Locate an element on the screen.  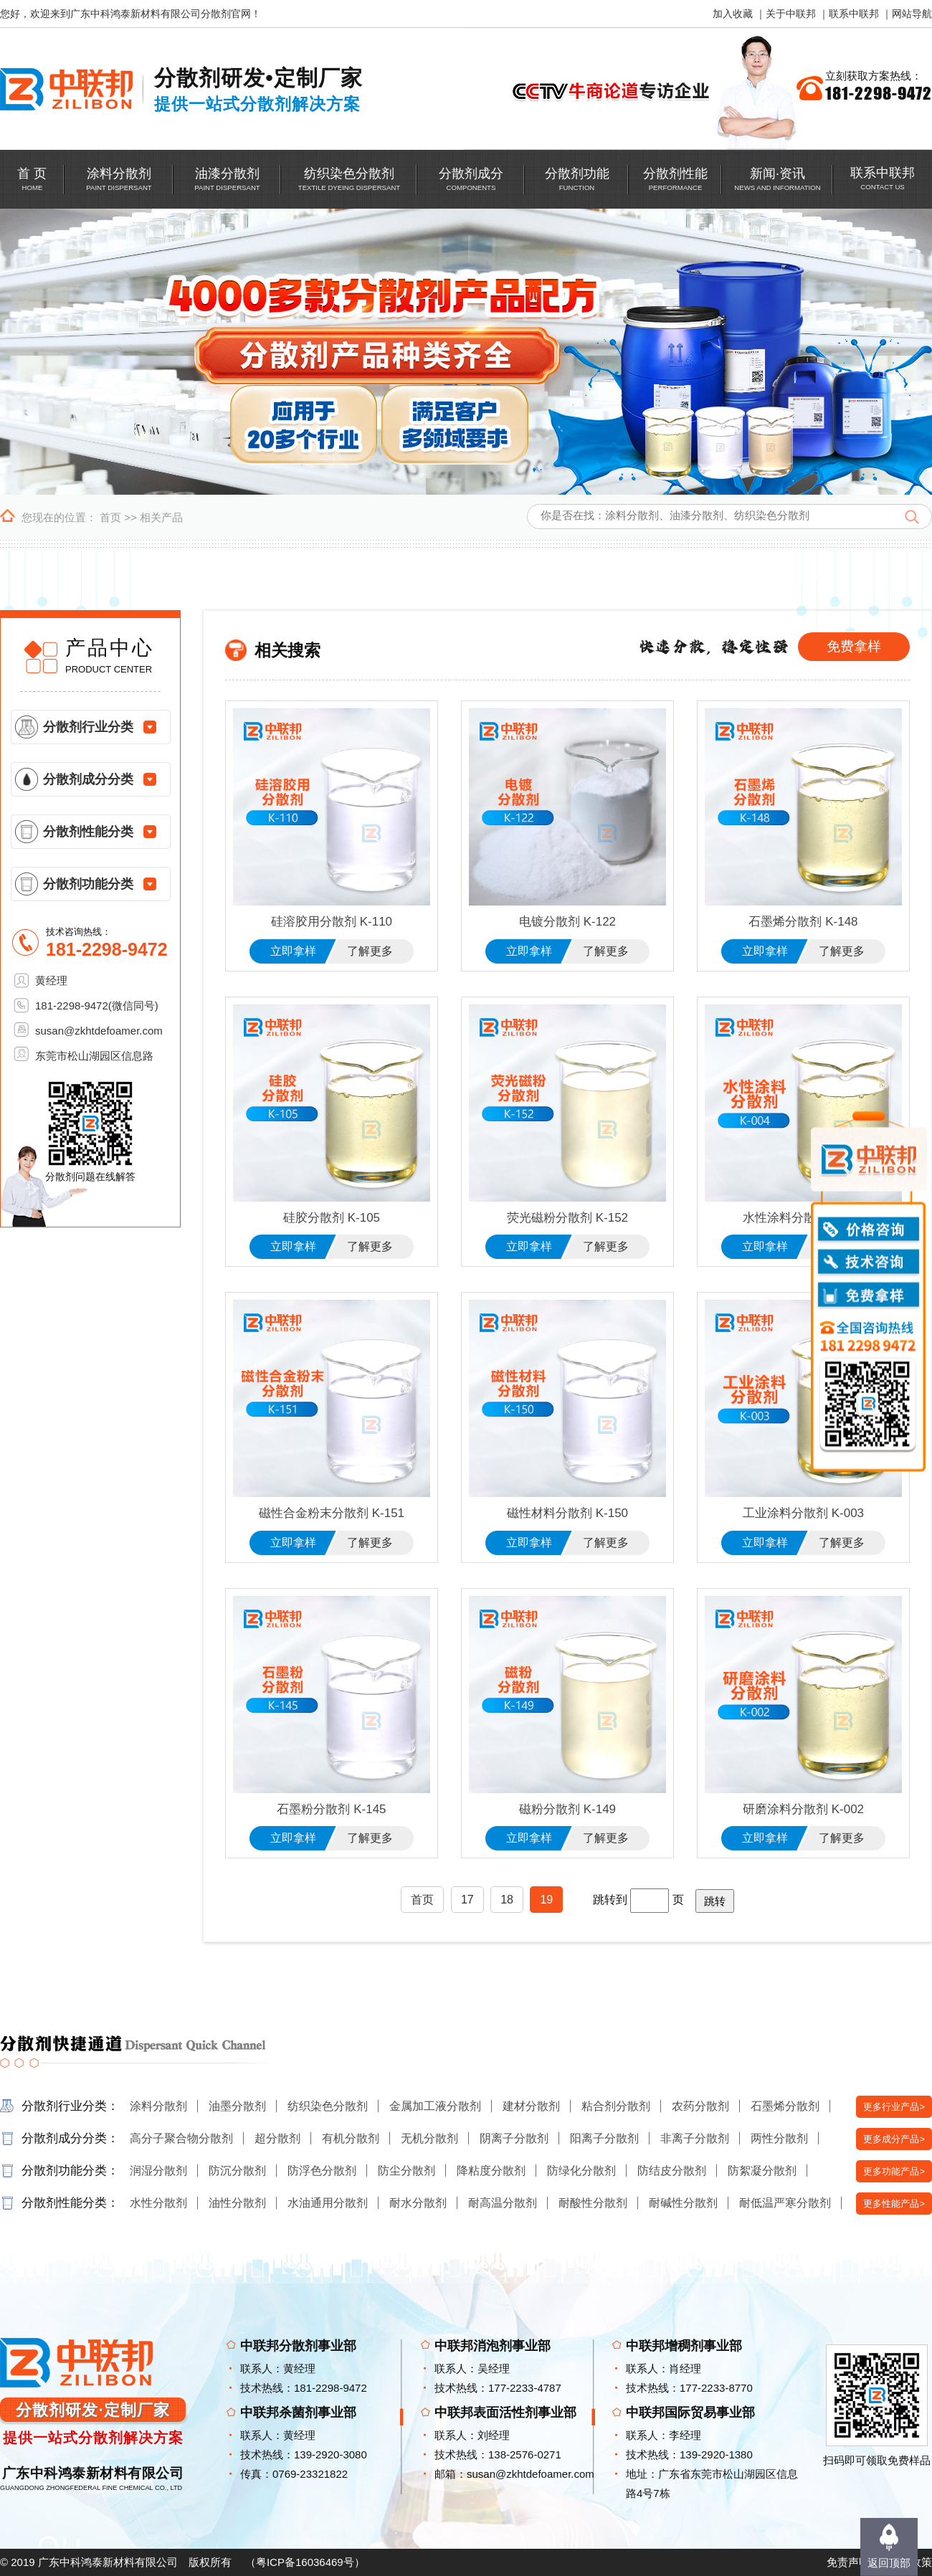
免费拿样 is located at coordinates (854, 646).